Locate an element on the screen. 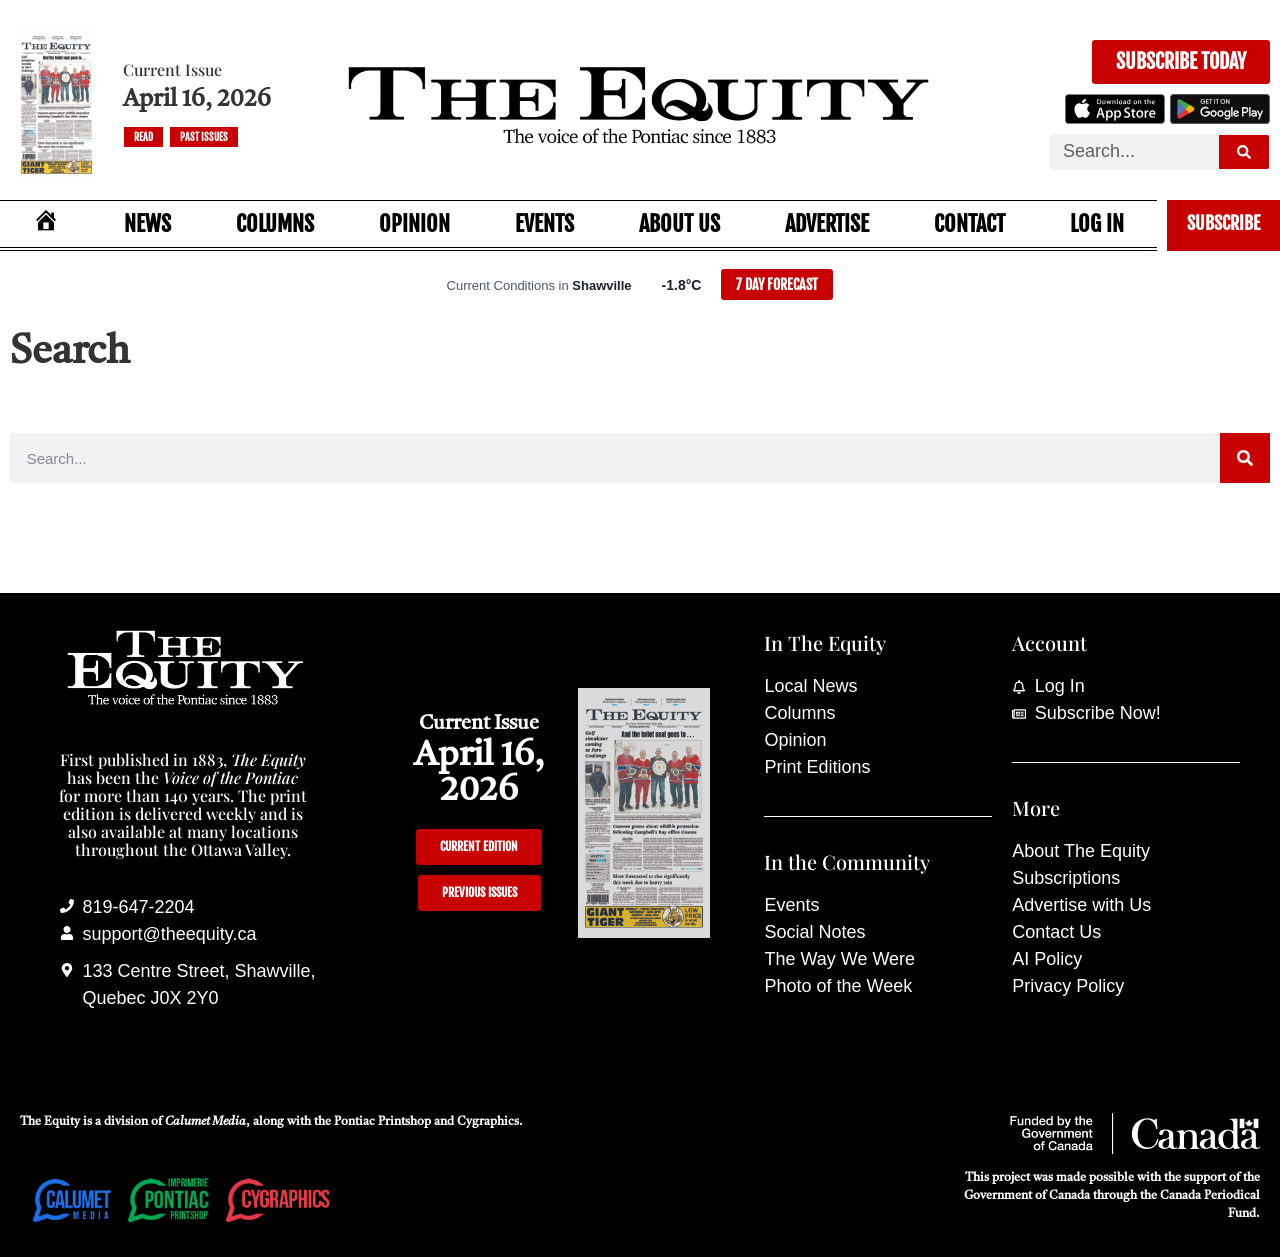 This screenshot has width=1280, height=1257. About Us is located at coordinates (679, 223).